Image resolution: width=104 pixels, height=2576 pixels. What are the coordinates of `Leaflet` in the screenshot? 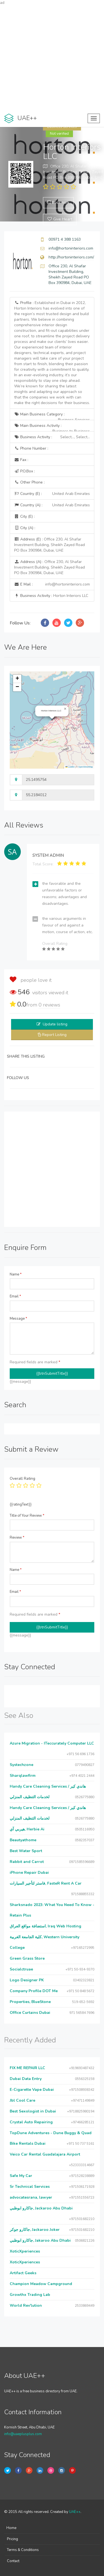 It's located at (69, 767).